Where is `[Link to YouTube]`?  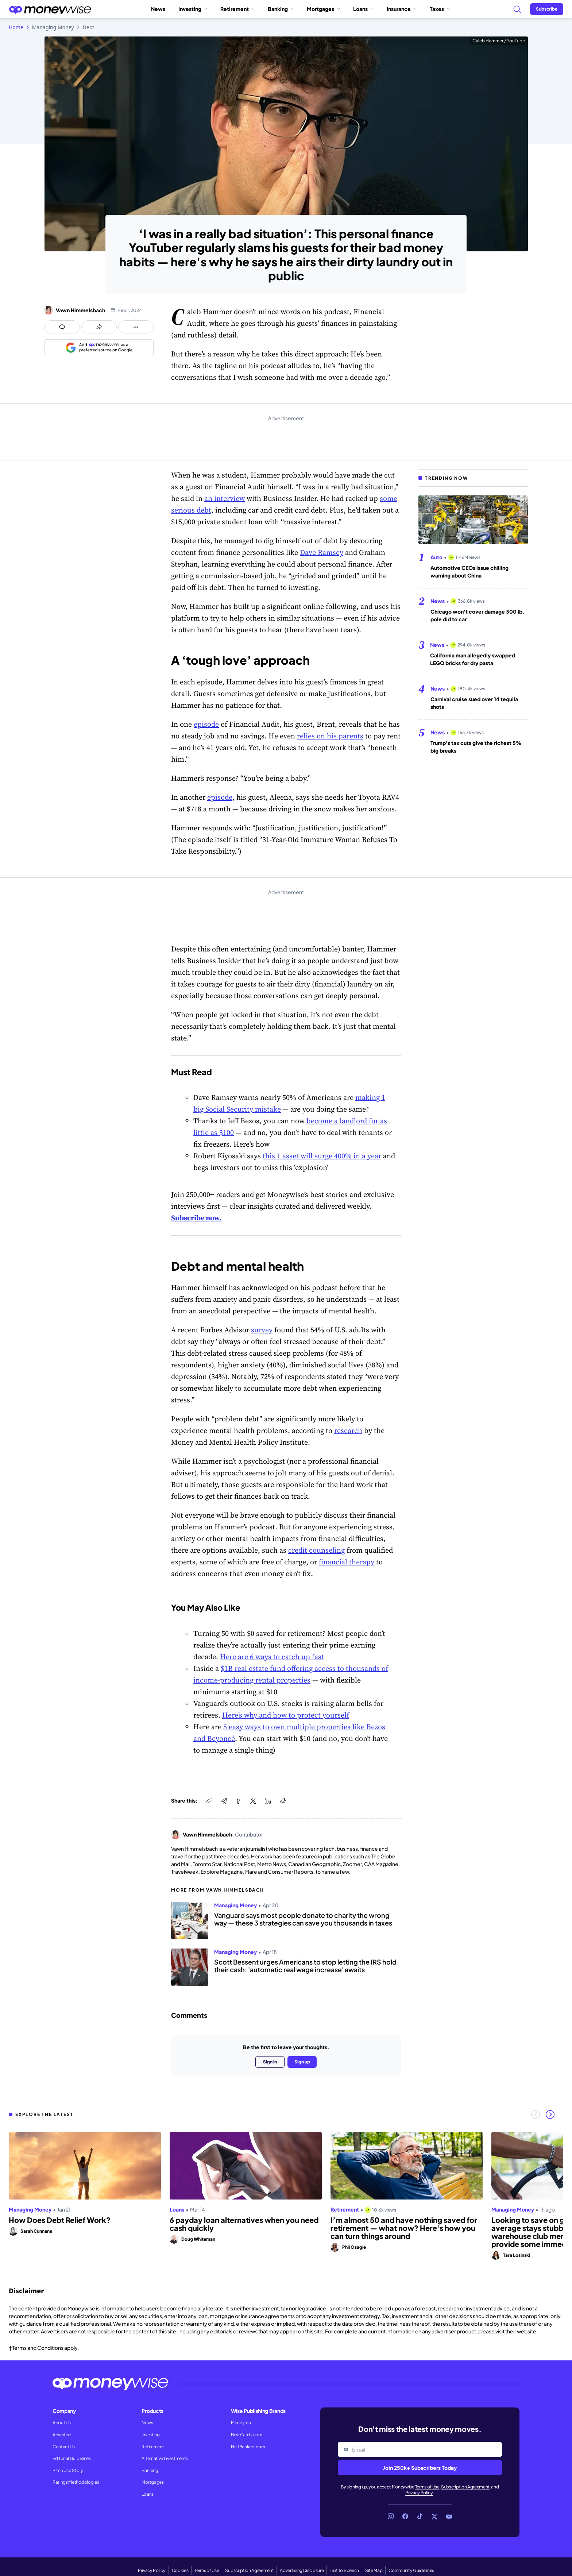
[Link to YouTube] is located at coordinates (449, 2516).